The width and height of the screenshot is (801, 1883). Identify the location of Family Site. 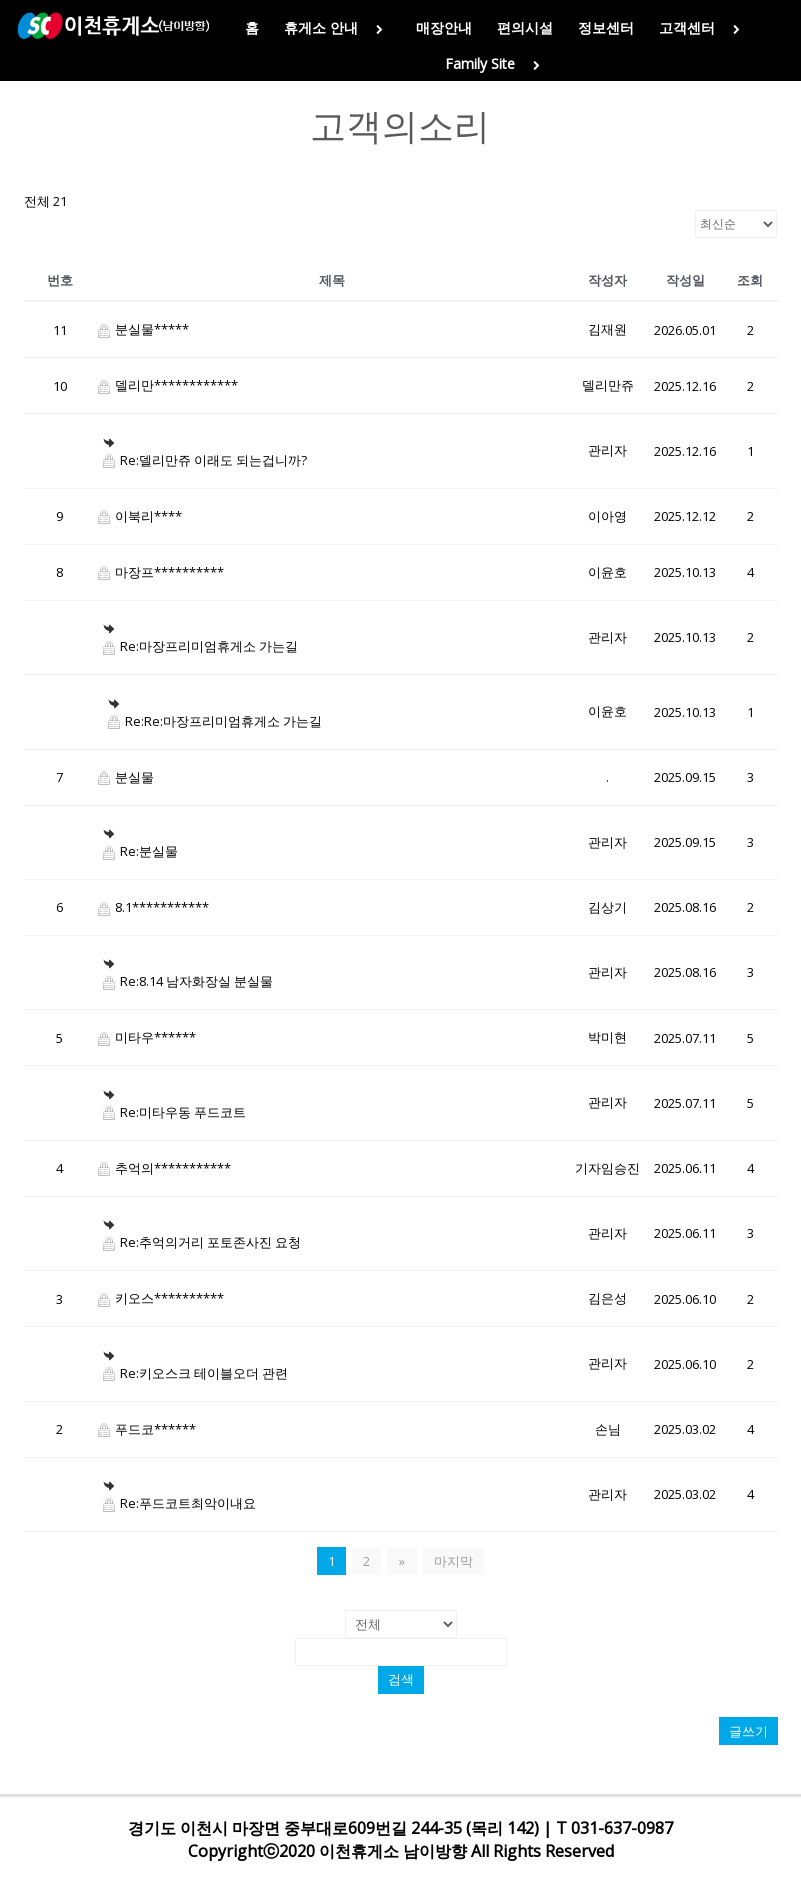
(496, 63).